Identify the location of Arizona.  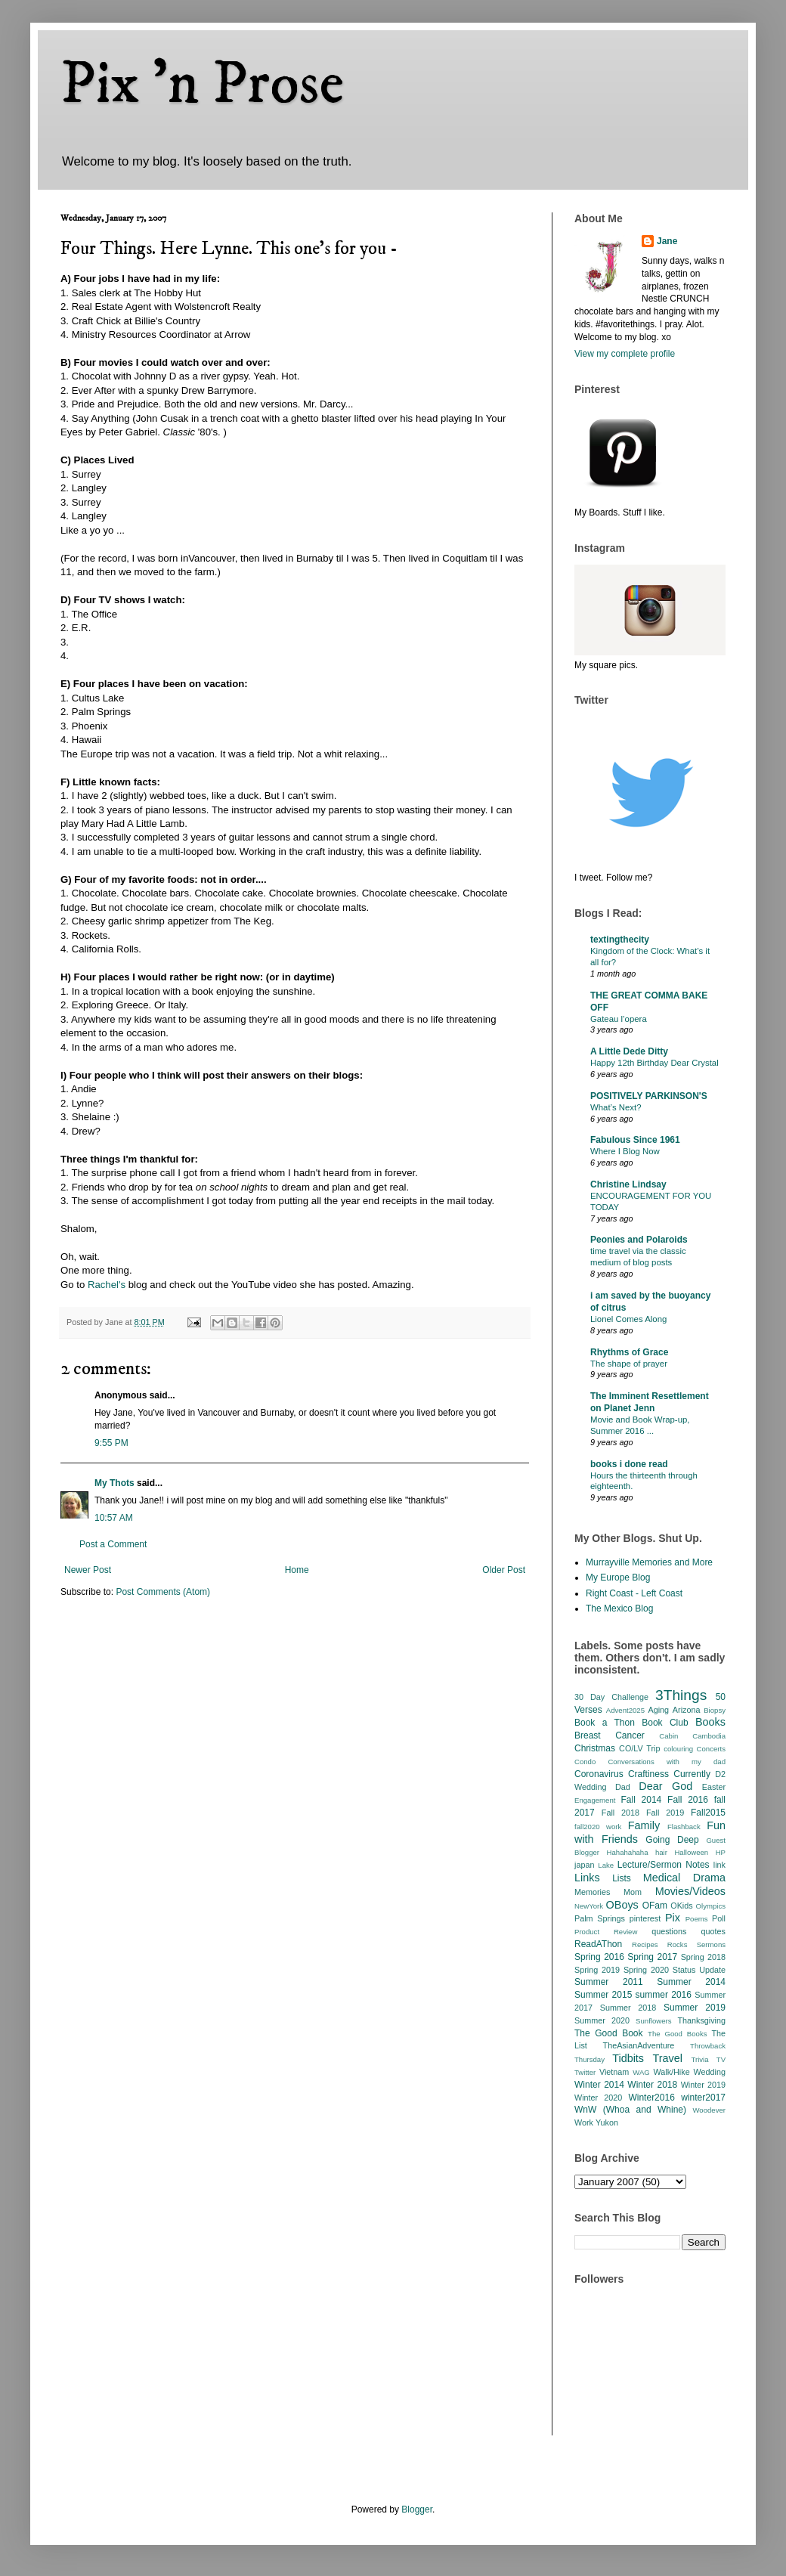
(687, 1709).